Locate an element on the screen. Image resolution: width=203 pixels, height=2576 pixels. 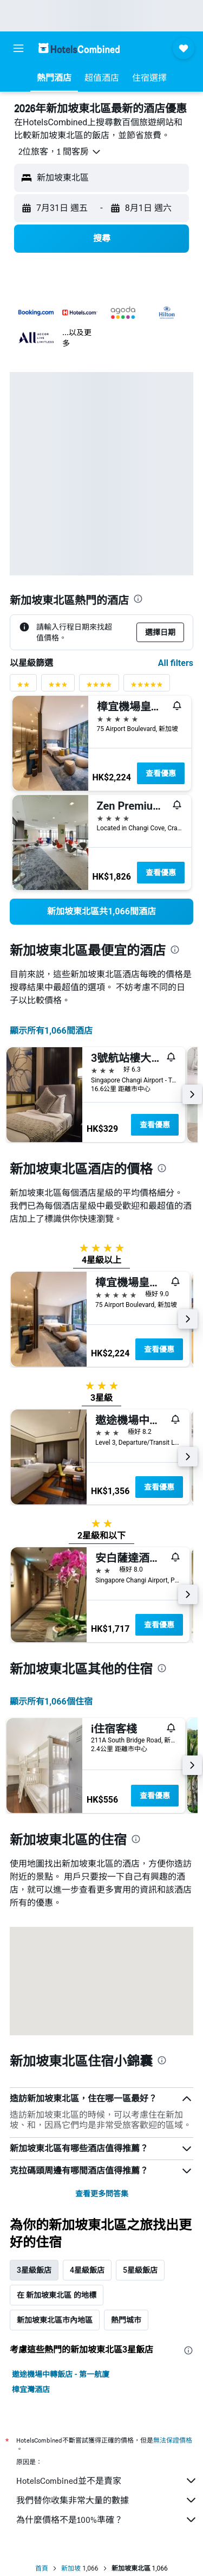
[前往hotelscombined​首頁] is located at coordinates (79, 48).